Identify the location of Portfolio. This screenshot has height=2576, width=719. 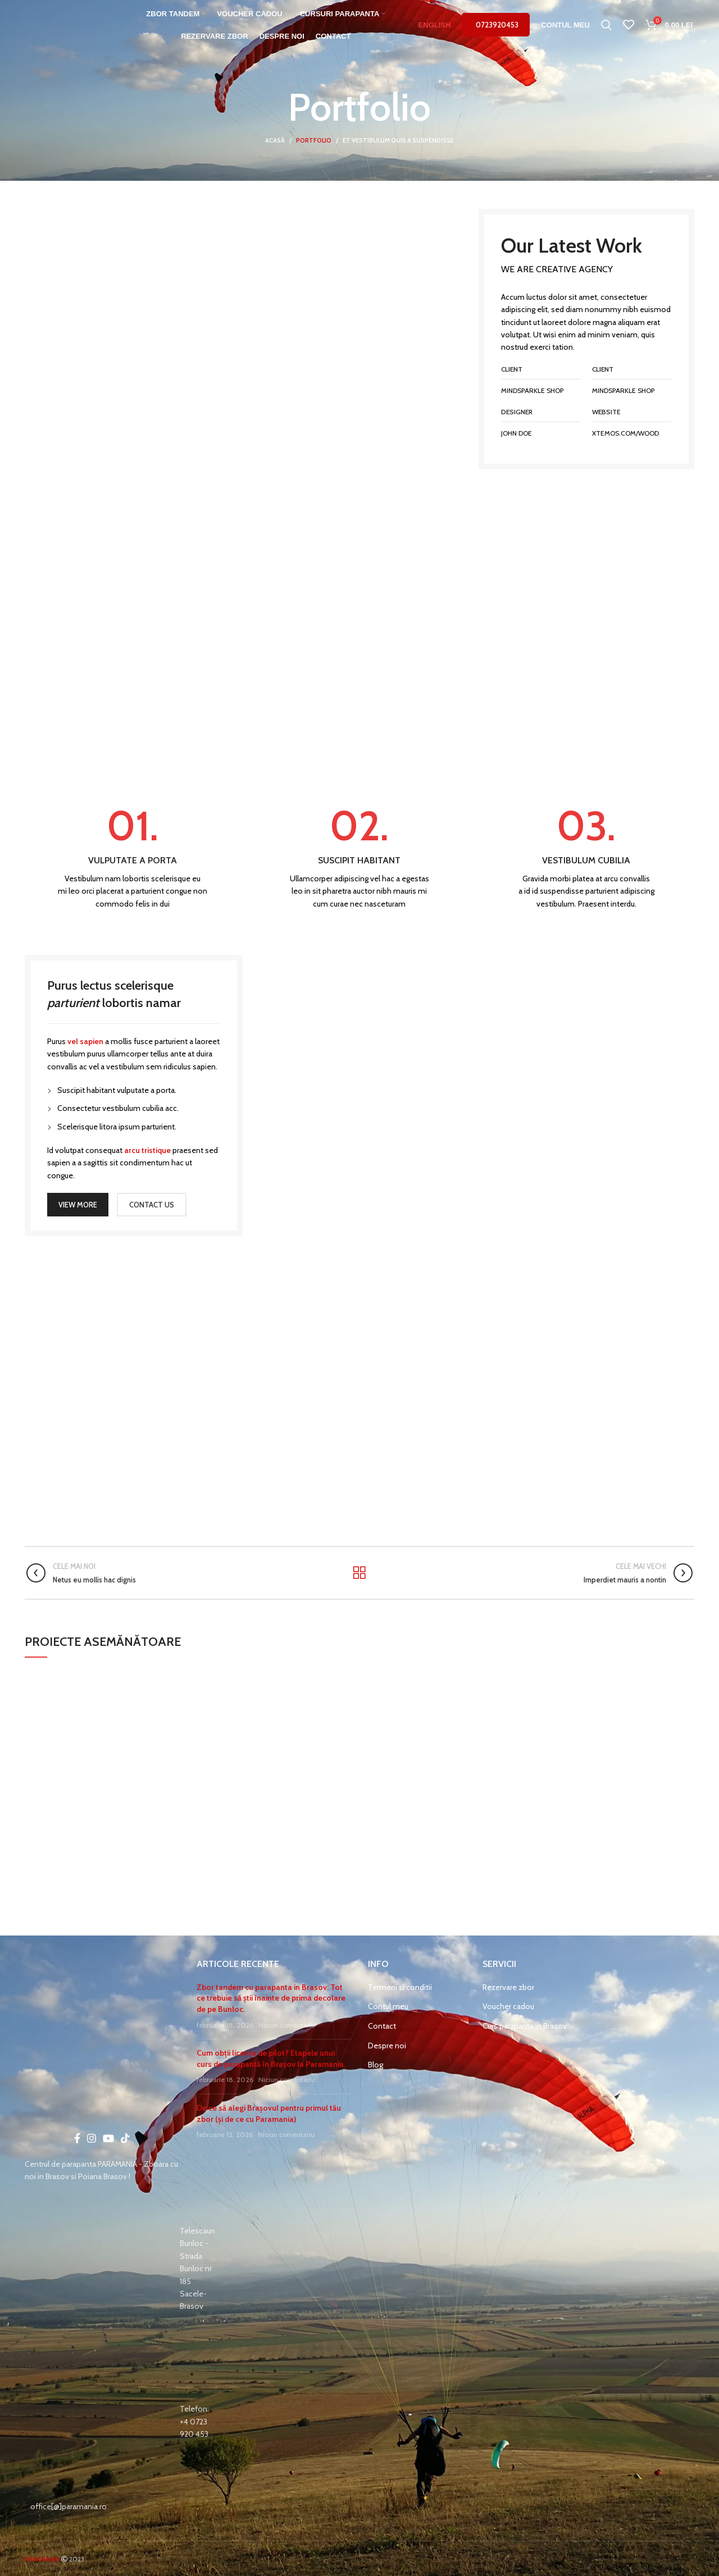
(313, 140).